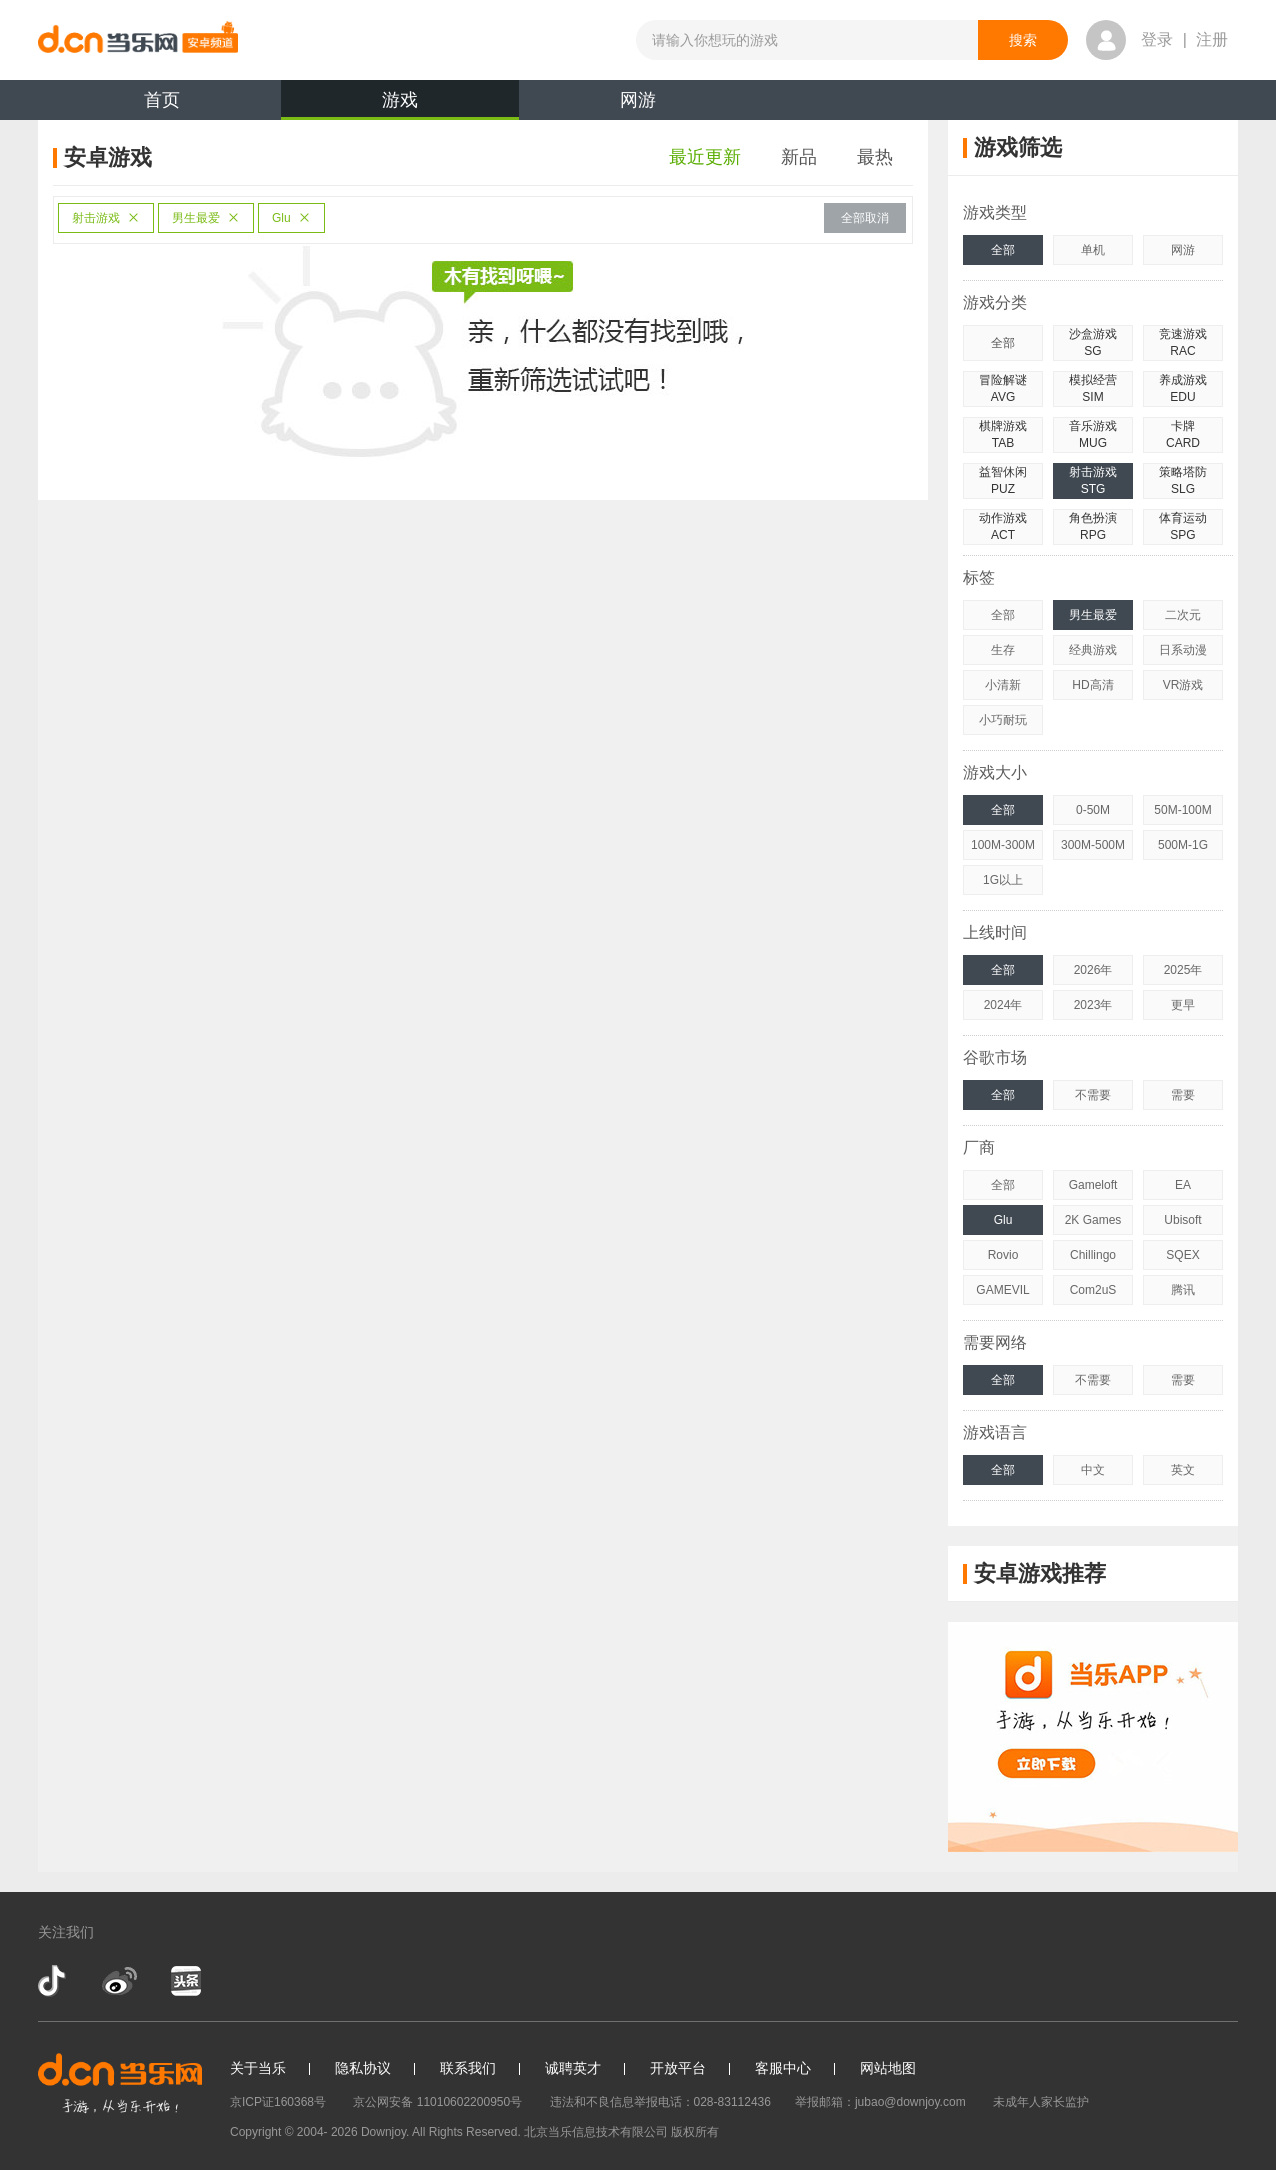 The height and width of the screenshot is (2170, 1276). Describe the element at coordinates (1183, 1185) in the screenshot. I see `EA` at that location.